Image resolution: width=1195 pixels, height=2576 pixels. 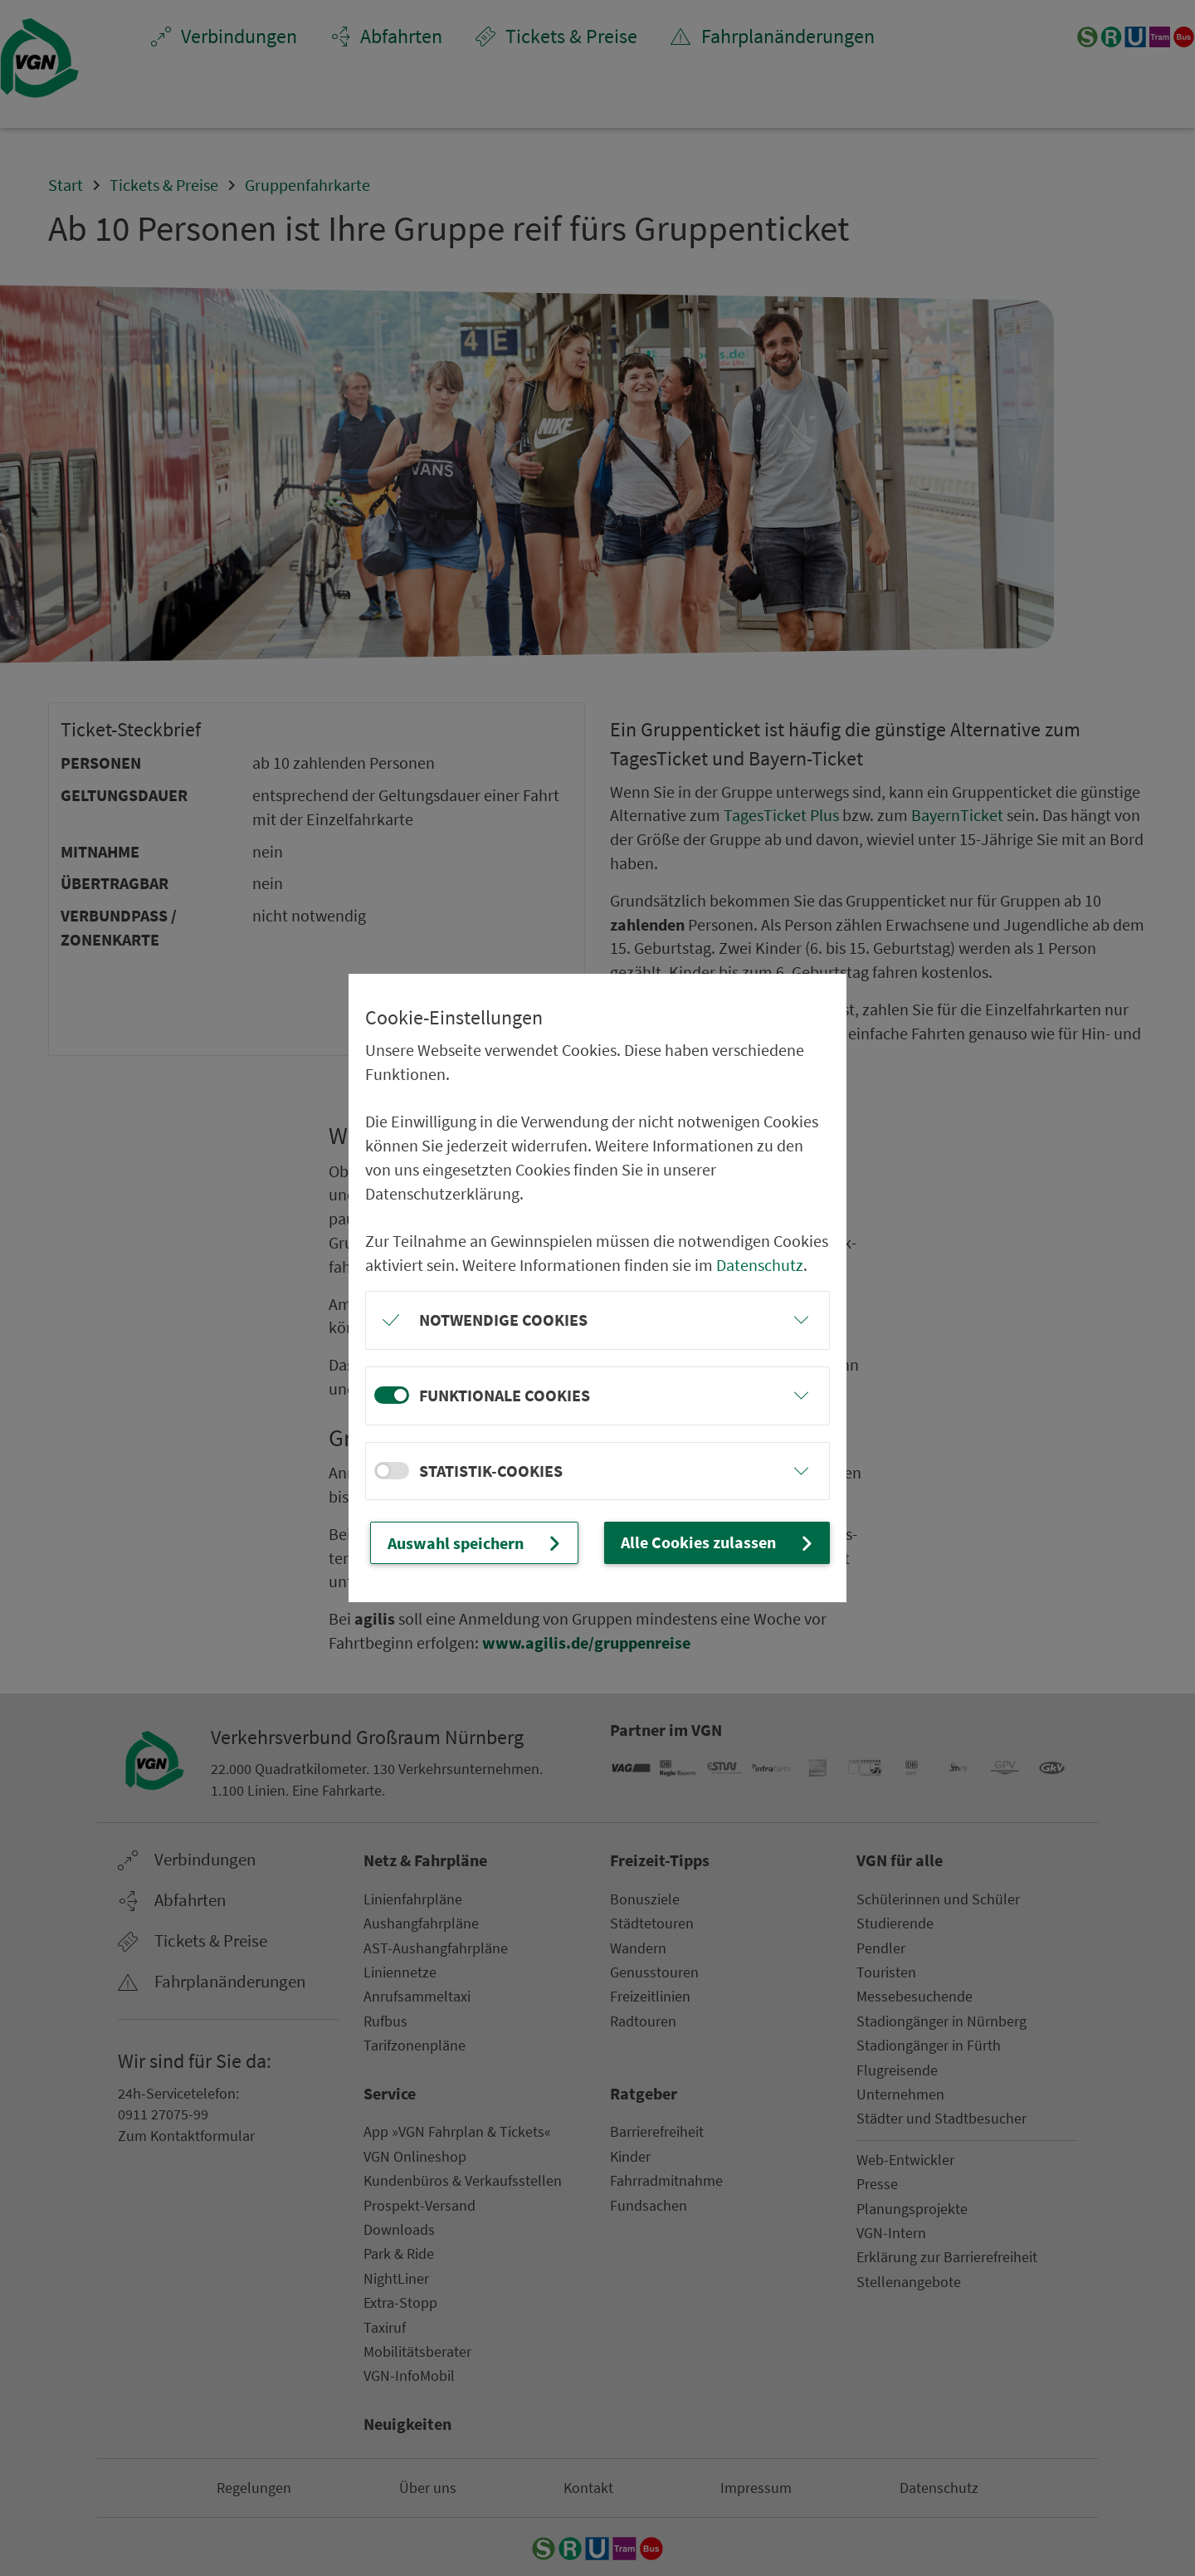 I want to click on Datenschutz, so click(x=759, y=1265).